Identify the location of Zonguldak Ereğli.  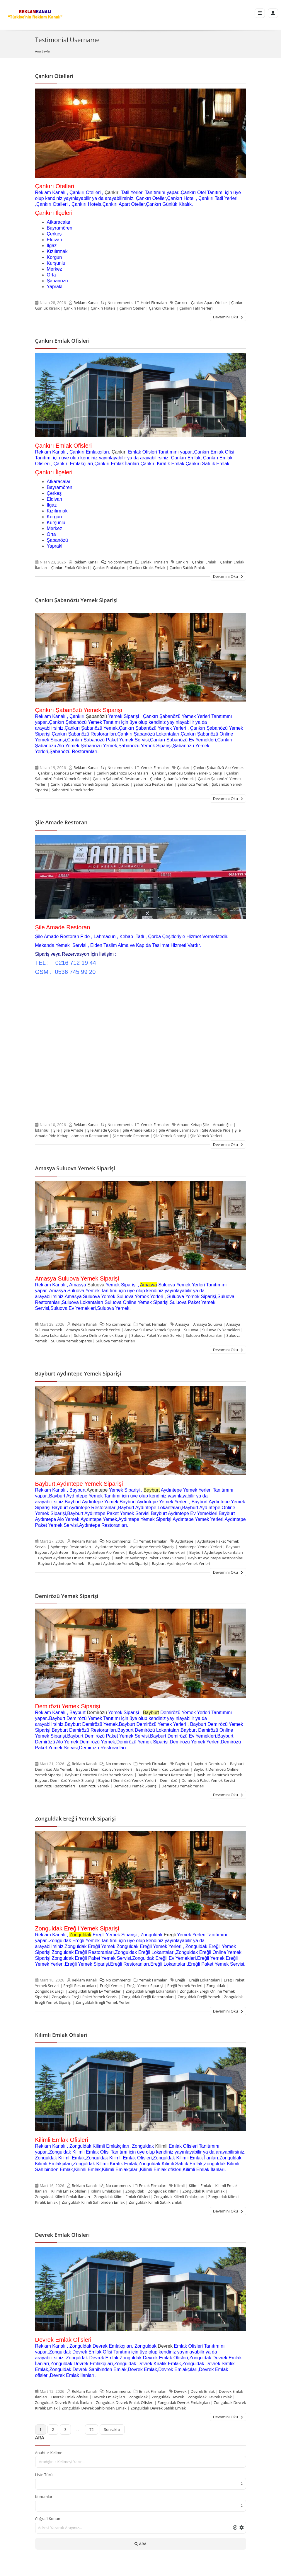
(49, 1991).